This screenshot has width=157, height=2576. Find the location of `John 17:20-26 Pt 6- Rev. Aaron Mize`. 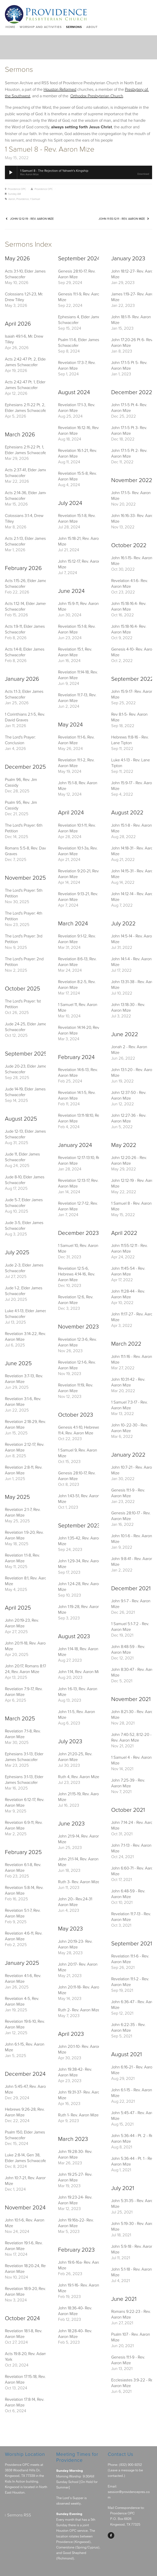

John 17:20-26 Pt 6- Rev. Aaron Mize is located at coordinates (132, 342).